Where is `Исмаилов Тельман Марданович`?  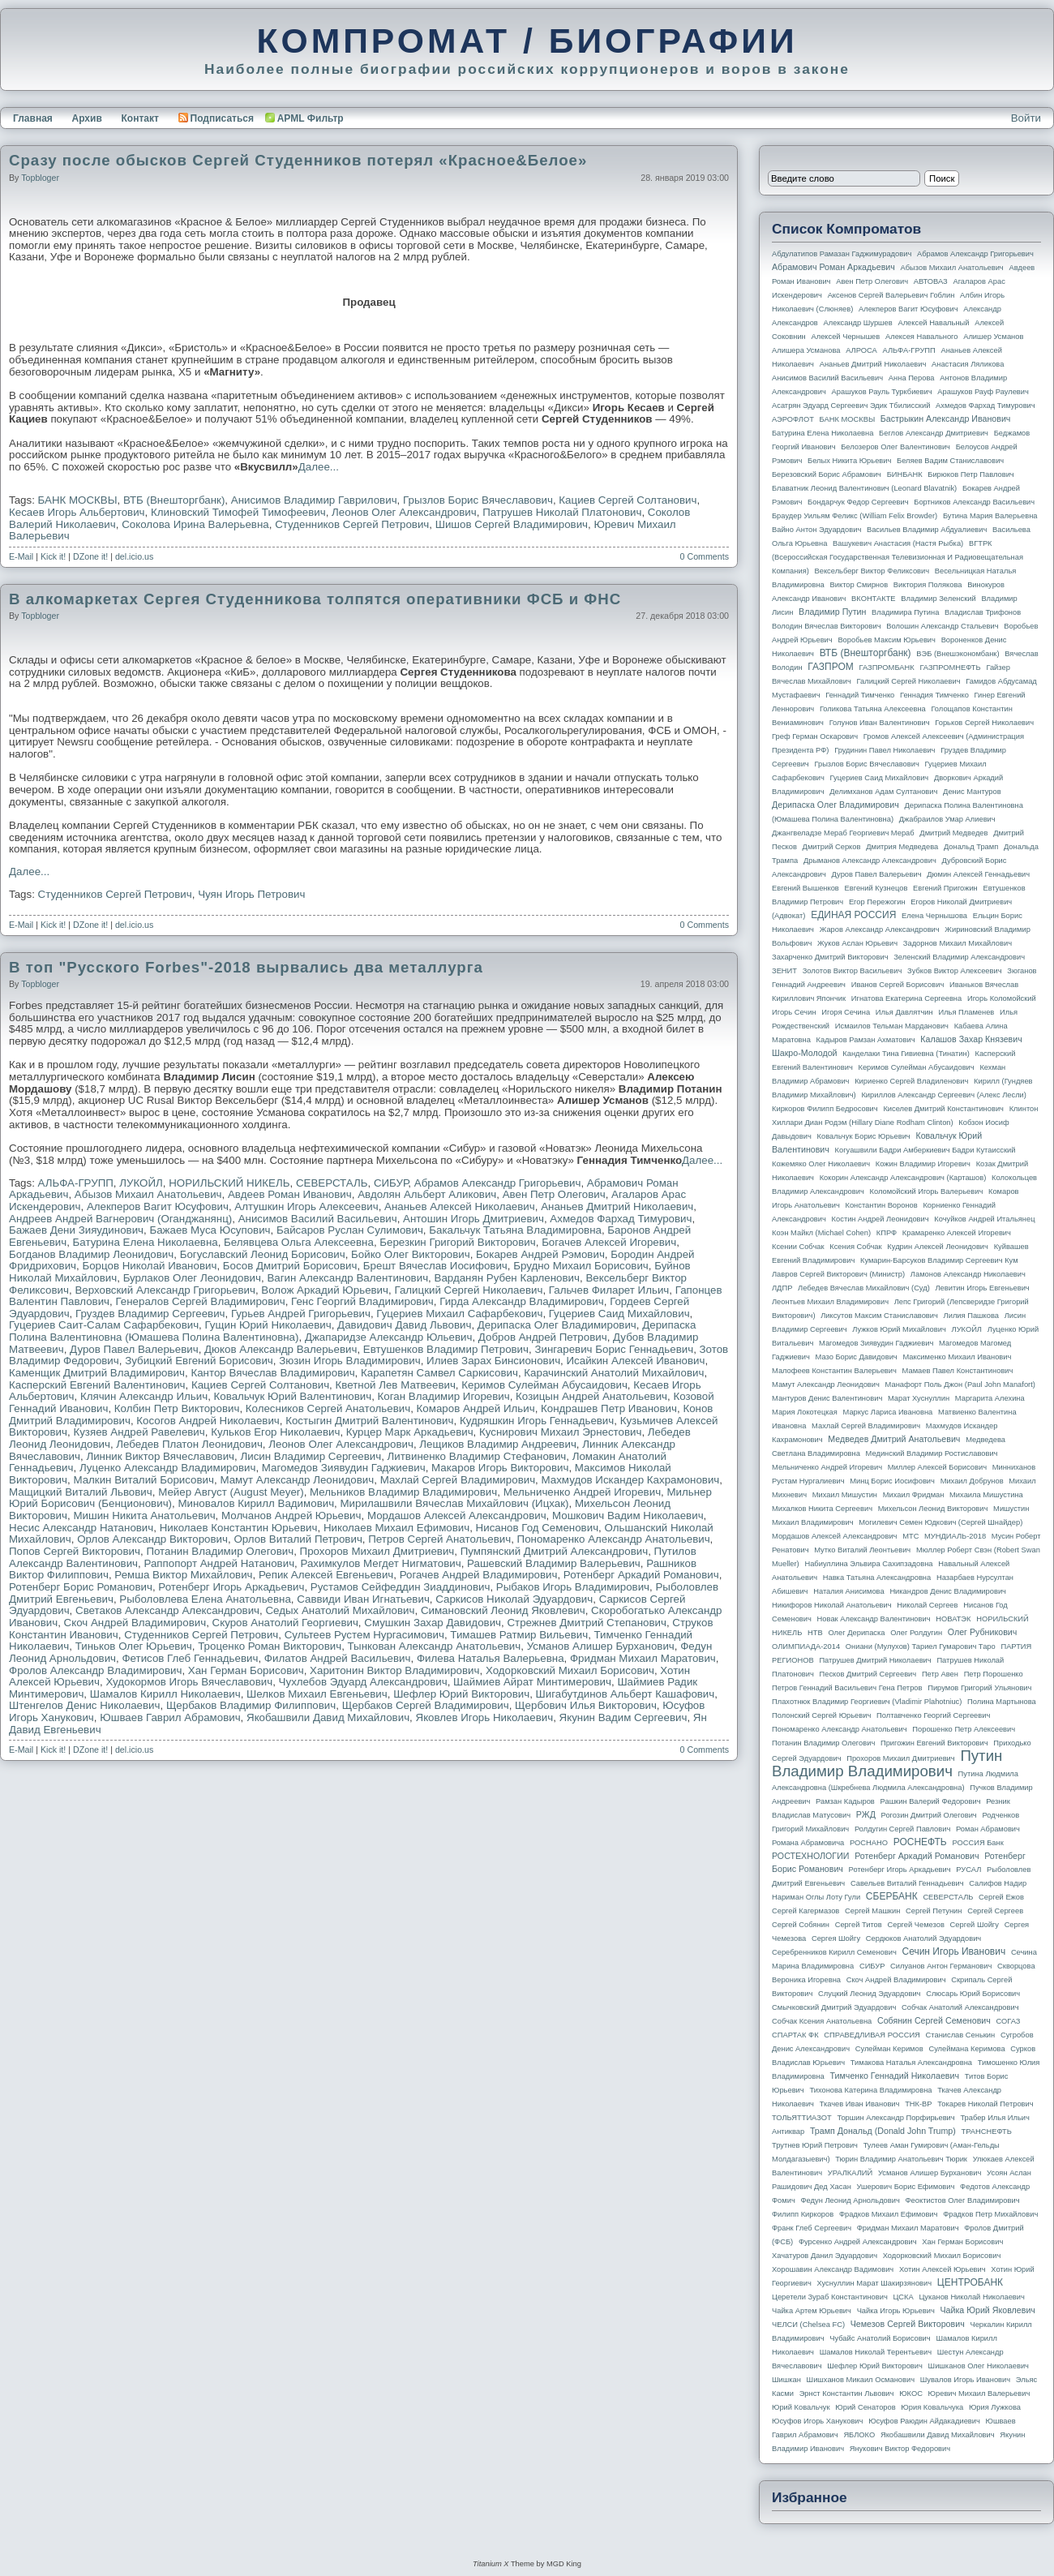 Исмаилов Тельман Марданович is located at coordinates (892, 1026).